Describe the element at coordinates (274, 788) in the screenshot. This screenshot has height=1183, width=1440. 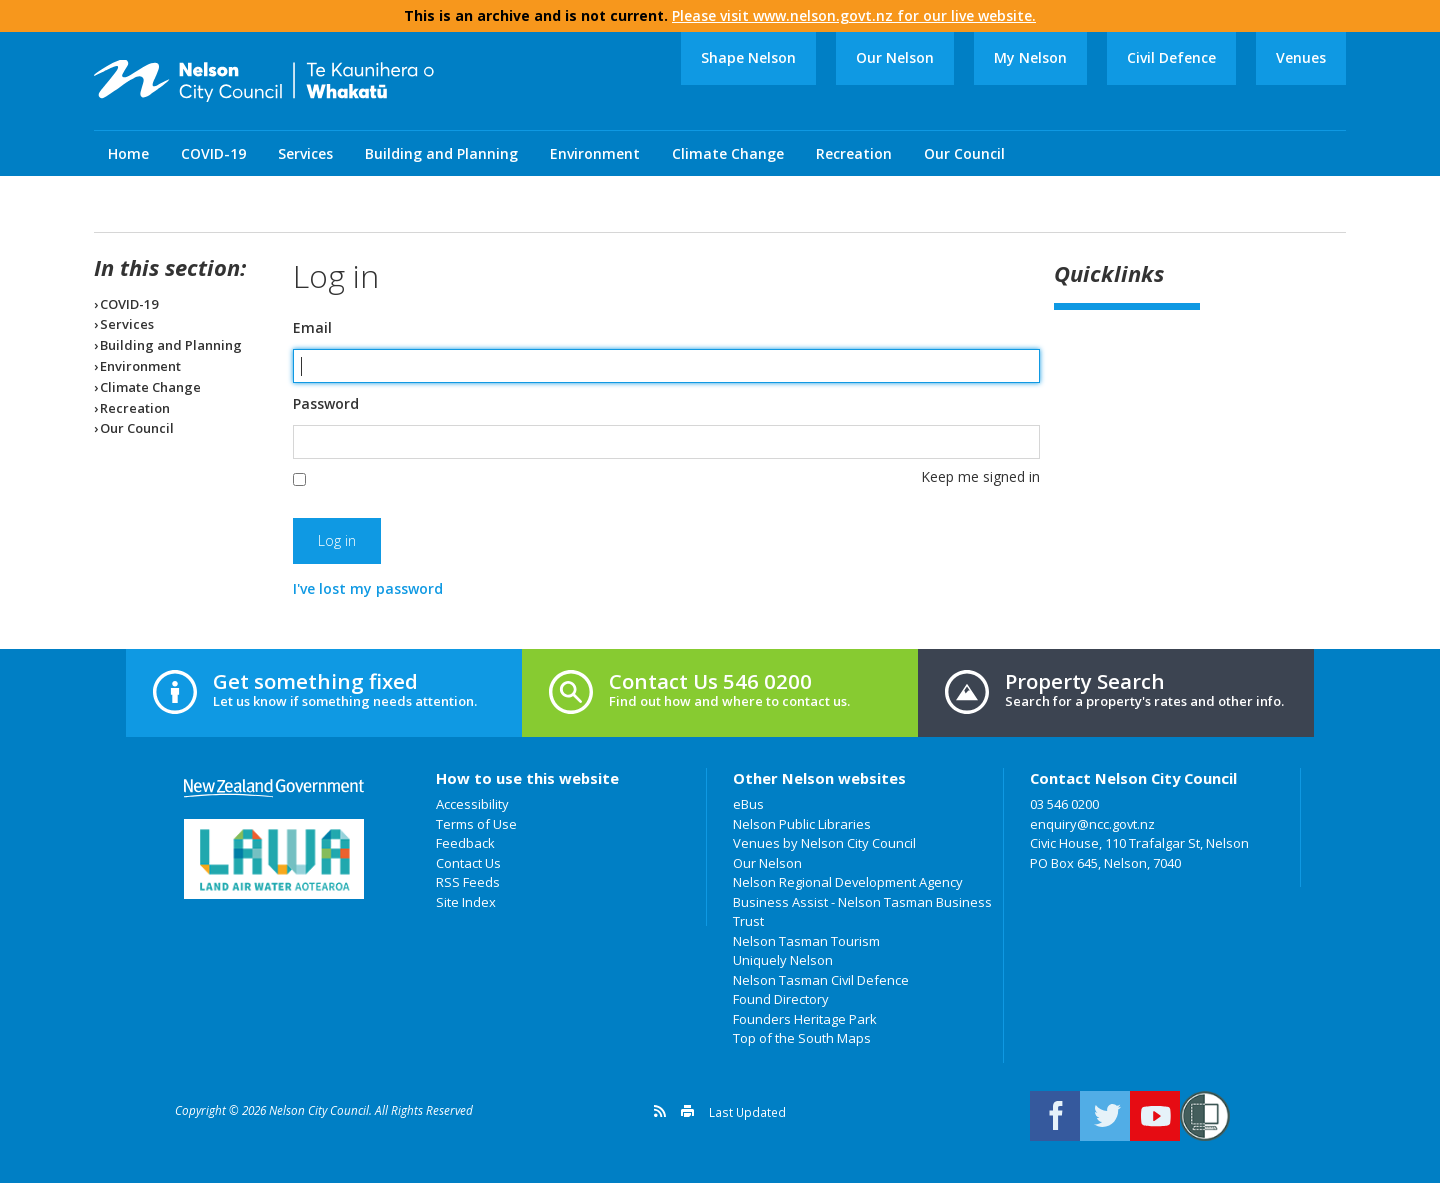
I see `New Zealand Government` at that location.